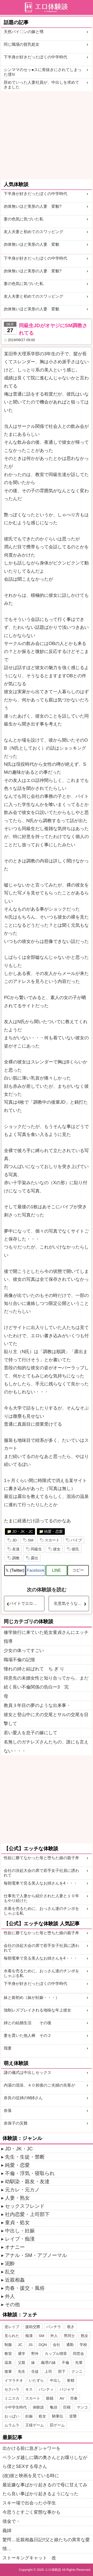  Describe the element at coordinates (34, 2425) in the screenshot. I see `王様ゲーム` at that location.